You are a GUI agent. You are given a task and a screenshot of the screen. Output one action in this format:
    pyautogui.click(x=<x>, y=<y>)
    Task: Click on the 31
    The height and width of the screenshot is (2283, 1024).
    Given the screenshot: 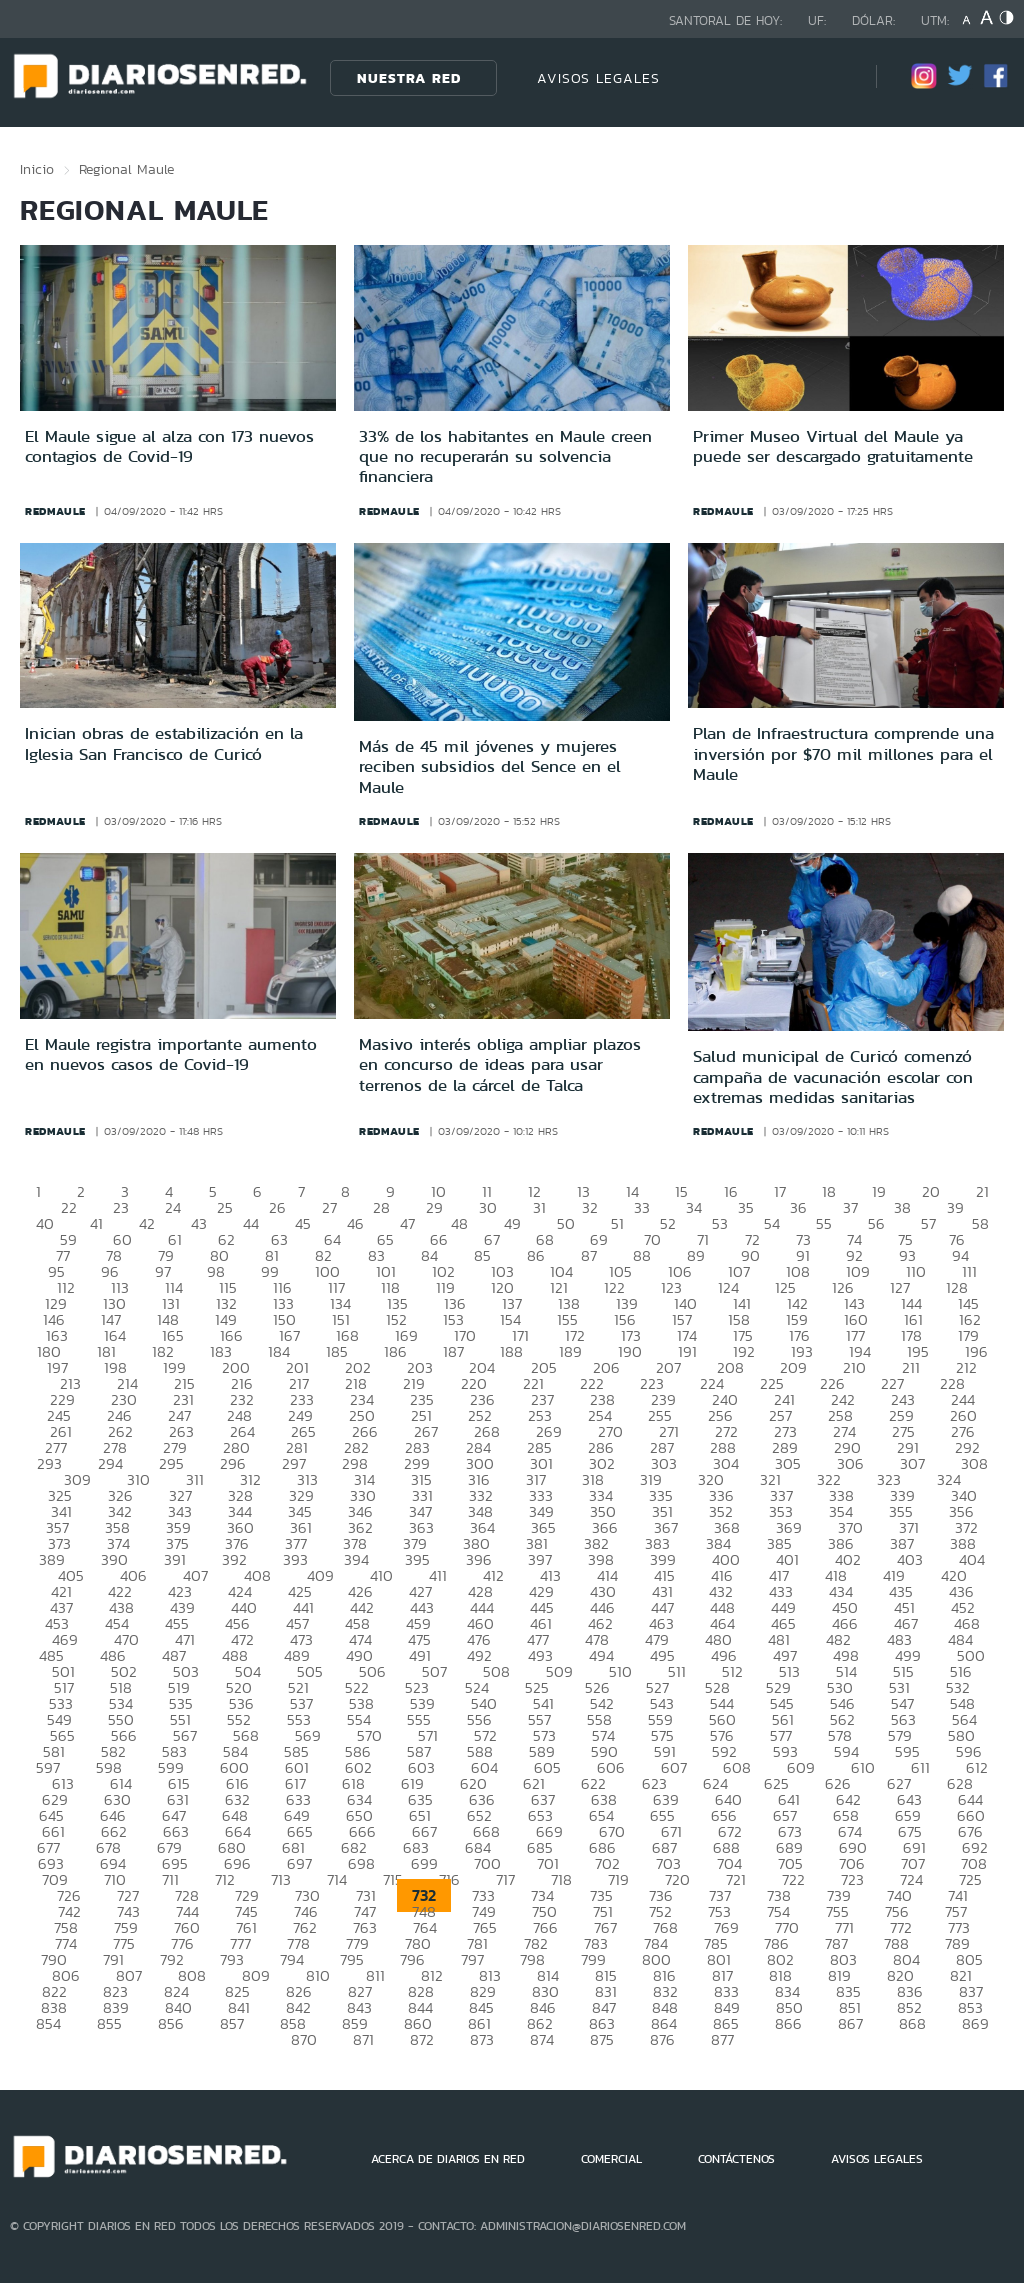 What is the action you would take?
    pyautogui.click(x=539, y=1207)
    